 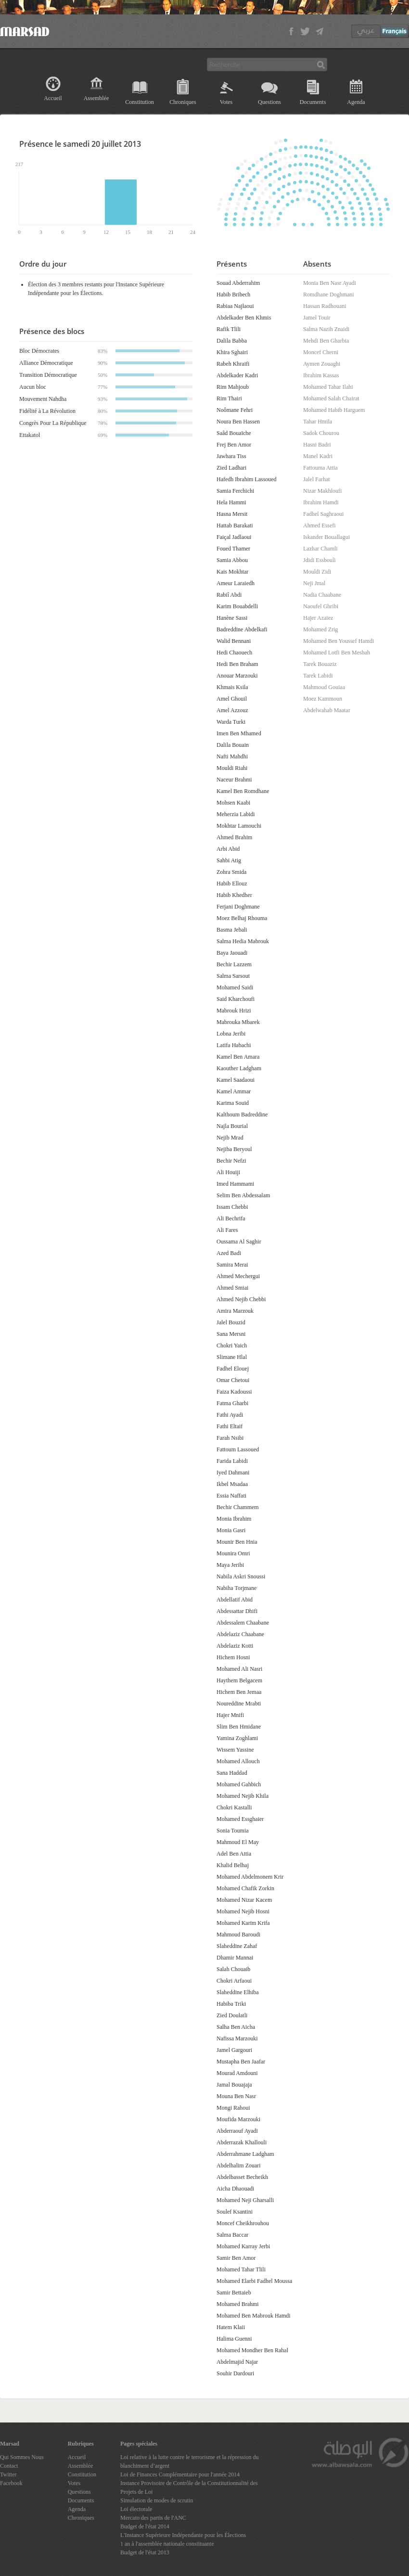 What do you see at coordinates (243, 1622) in the screenshot?
I see `Abdessalem Chaabane` at bounding box center [243, 1622].